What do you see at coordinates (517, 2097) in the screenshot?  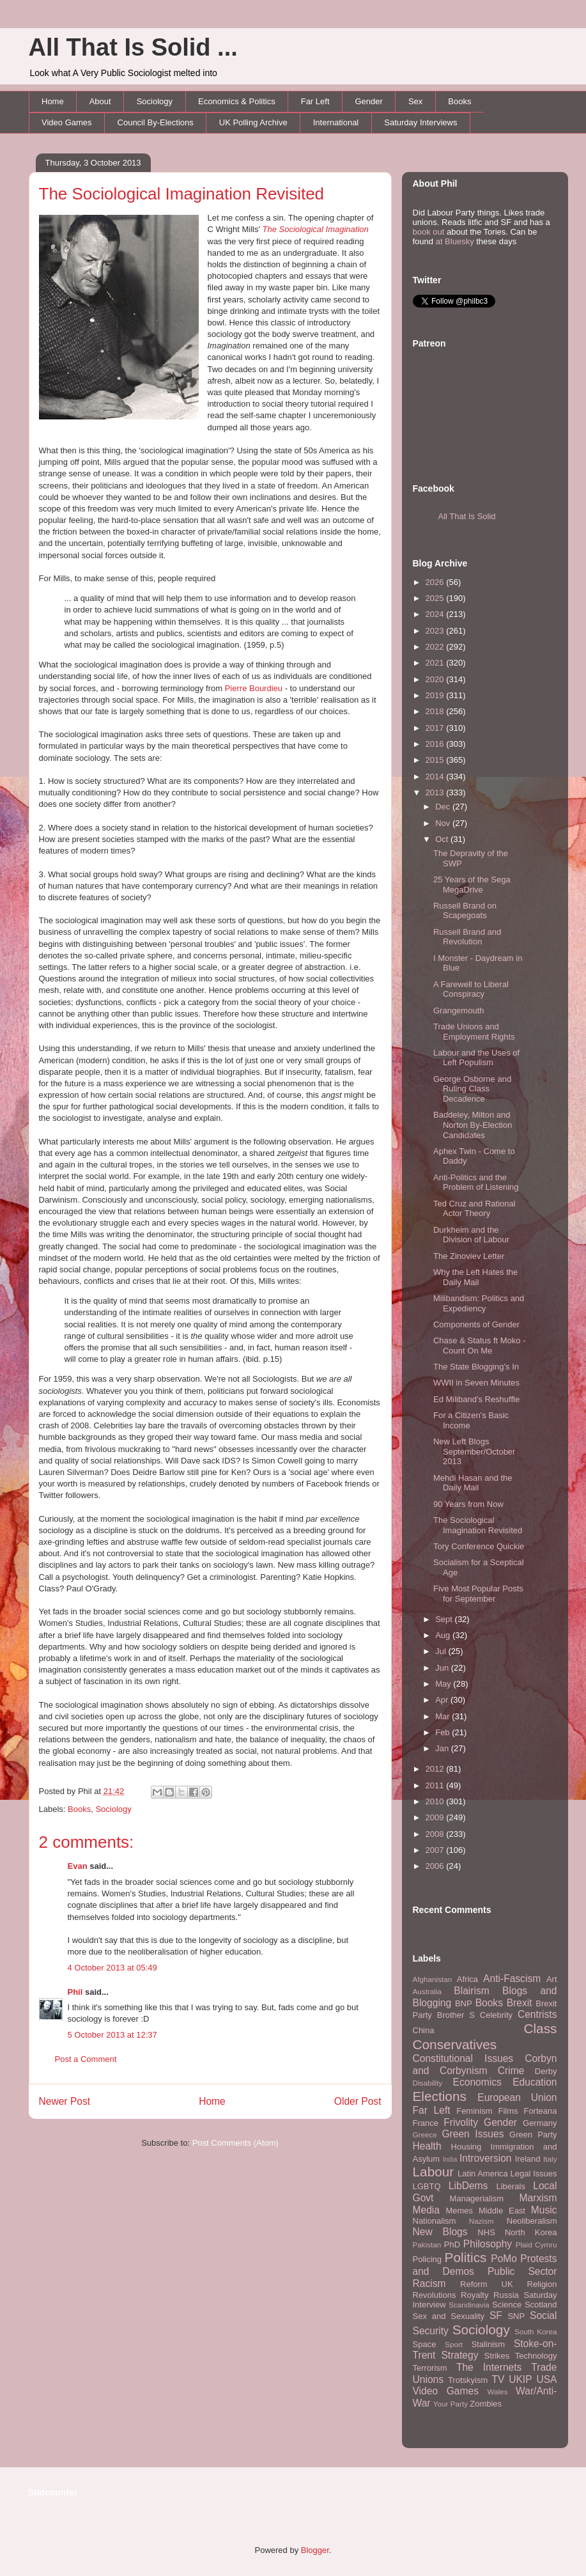 I see `European Union` at bounding box center [517, 2097].